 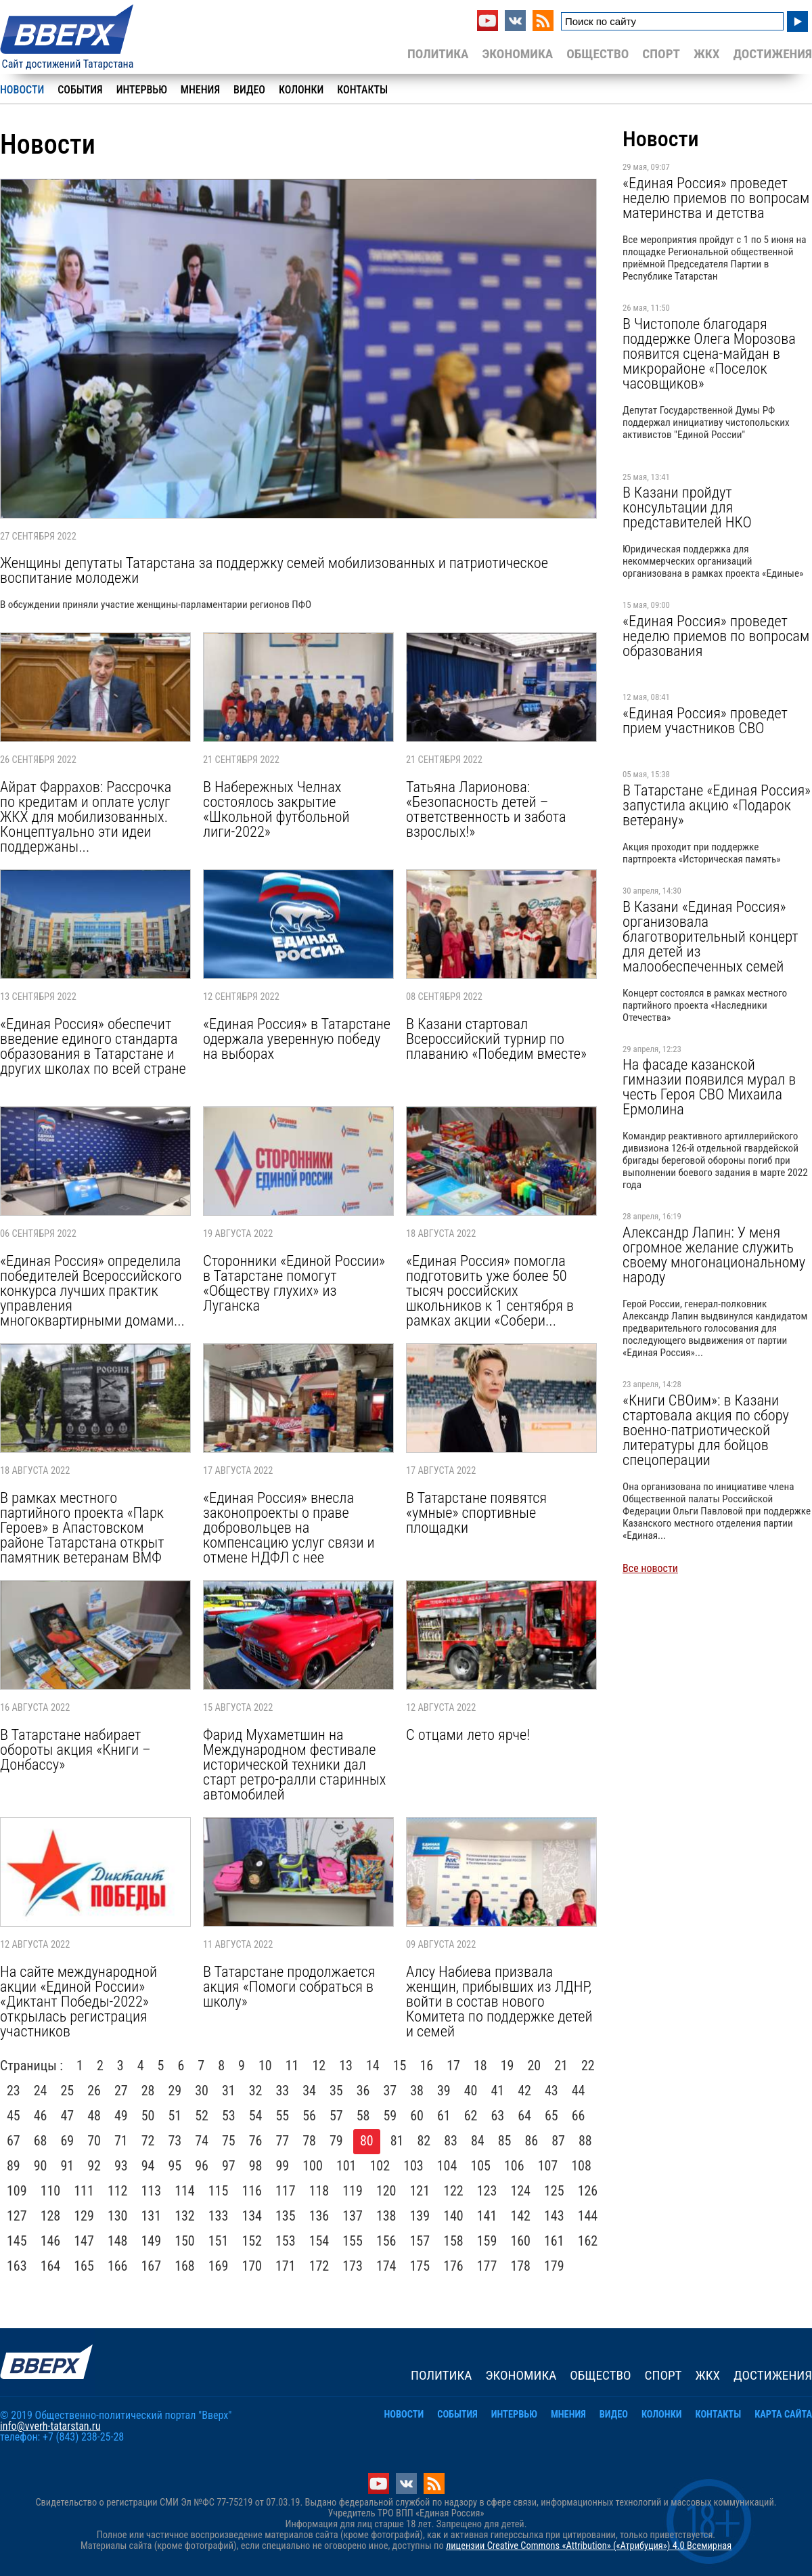 What do you see at coordinates (453, 2266) in the screenshot?
I see `176` at bounding box center [453, 2266].